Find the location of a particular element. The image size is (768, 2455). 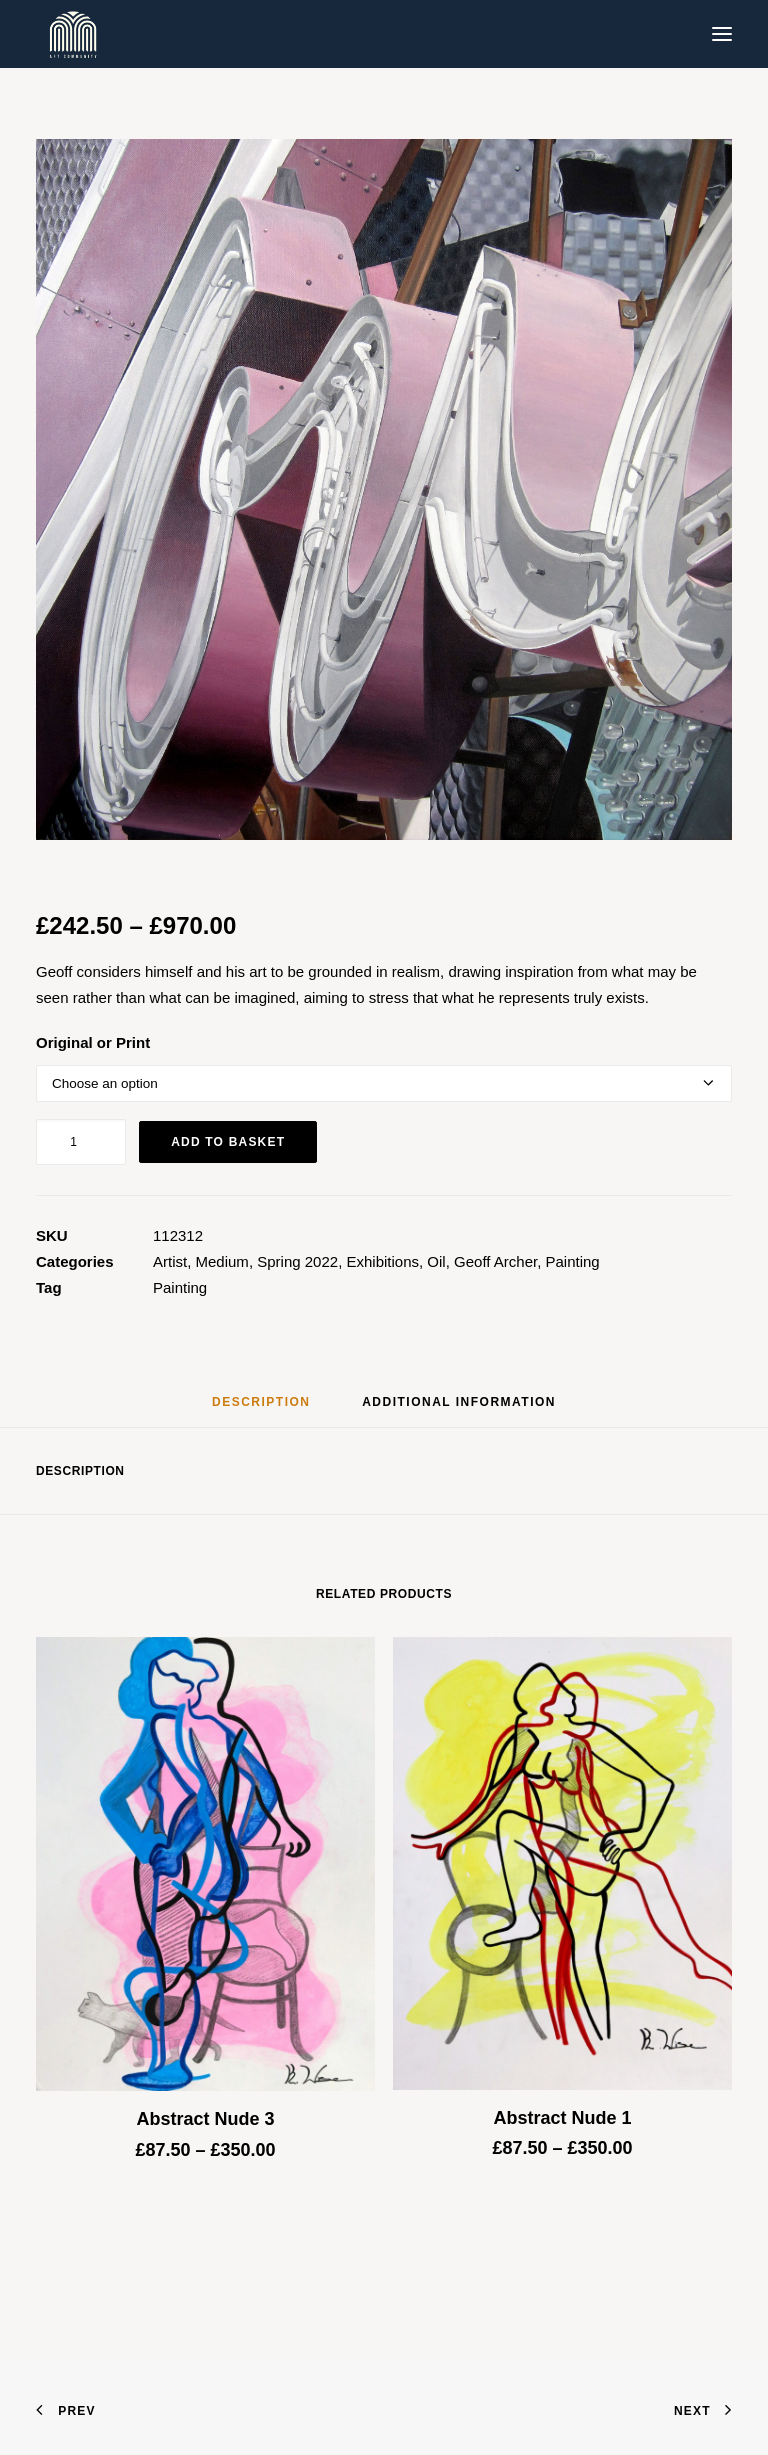

[Blue & Berry Art] is located at coordinates (71, 34).